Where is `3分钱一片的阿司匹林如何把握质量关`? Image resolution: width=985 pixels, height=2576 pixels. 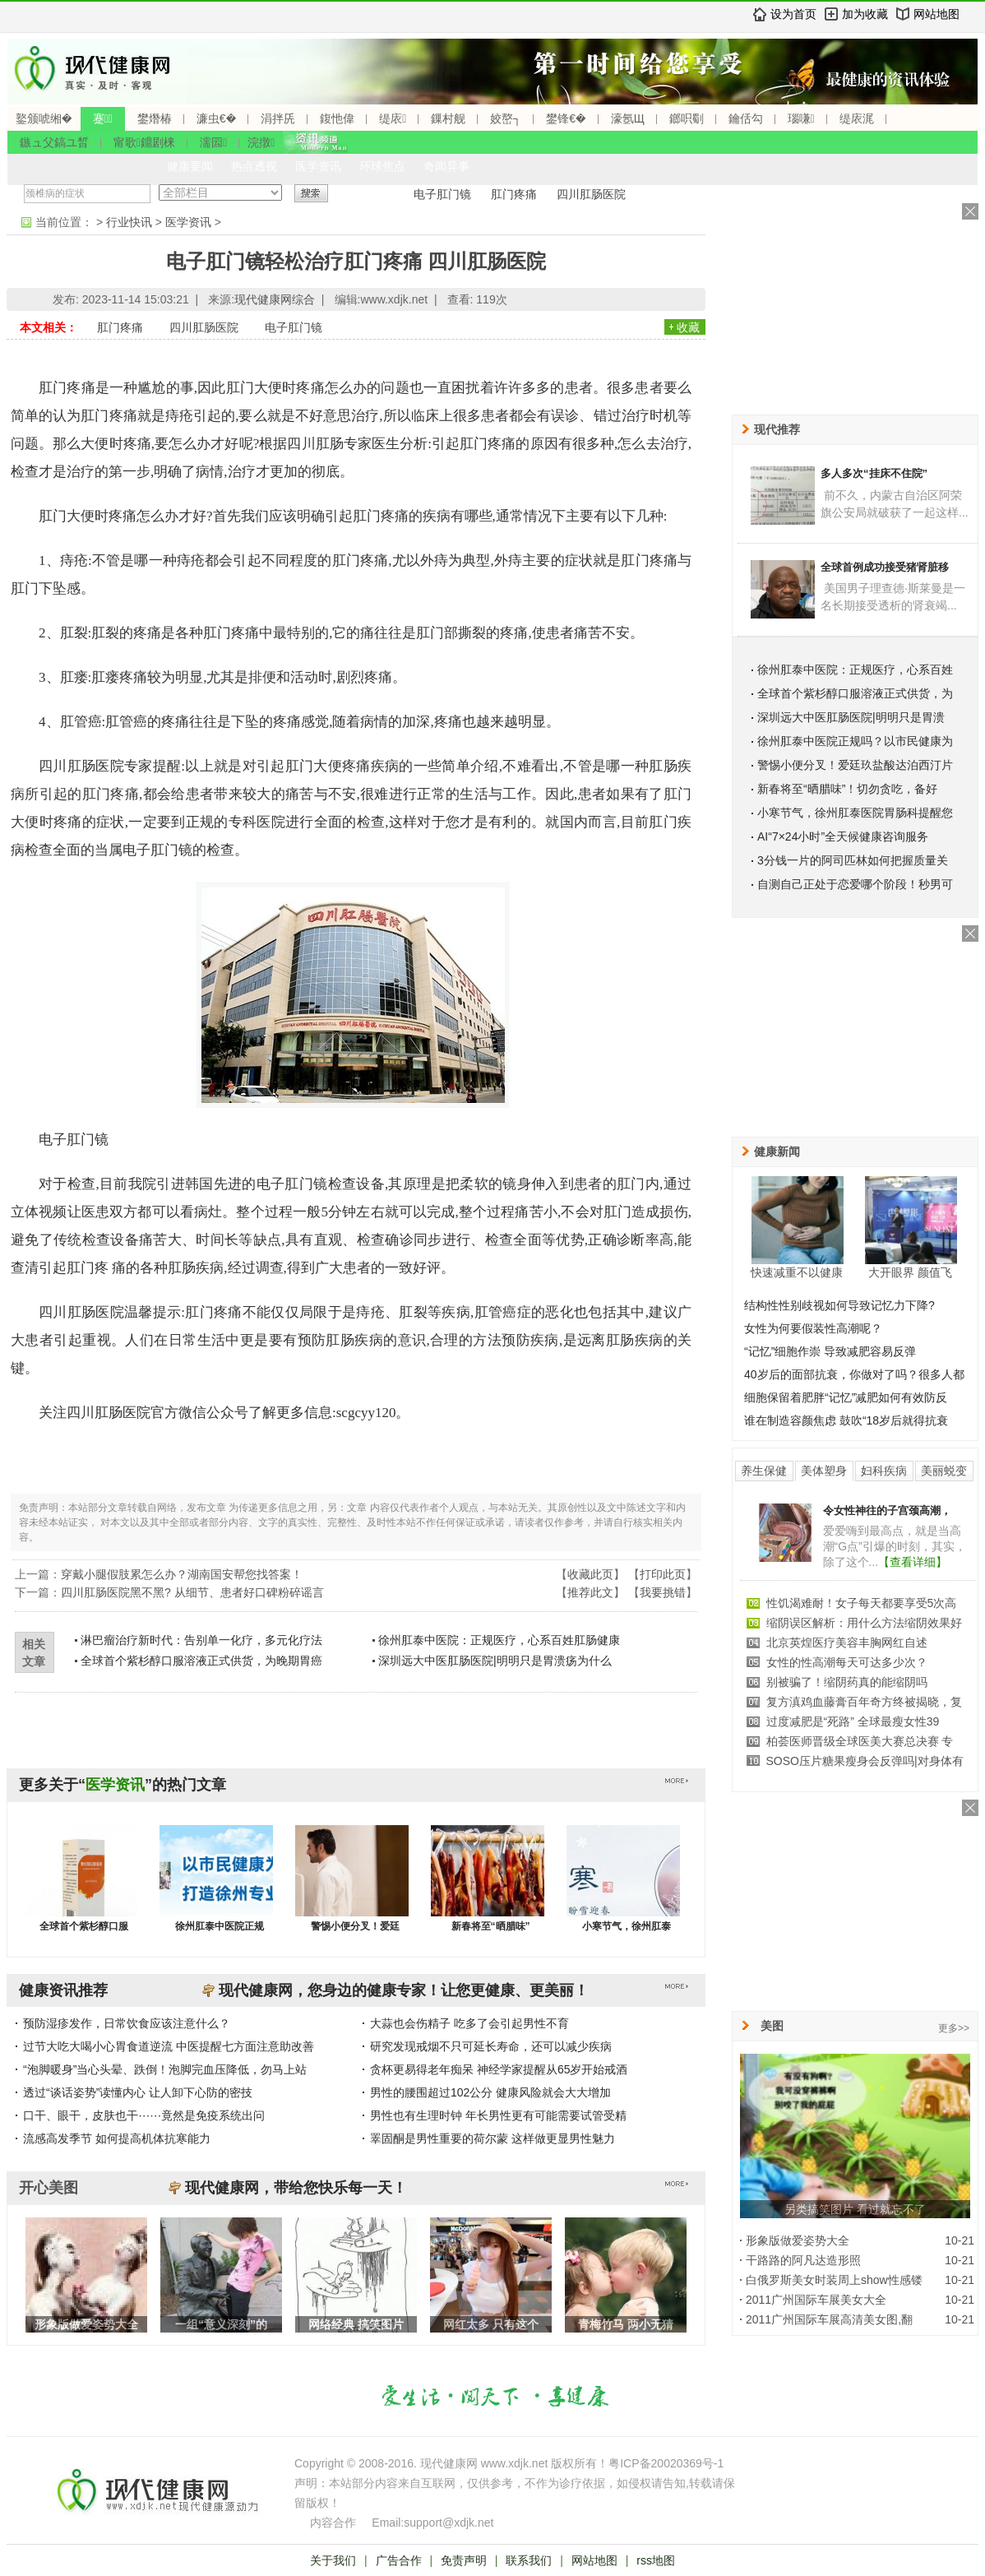
3分钱一片的阿司匹林如何把握质量关 is located at coordinates (852, 860).